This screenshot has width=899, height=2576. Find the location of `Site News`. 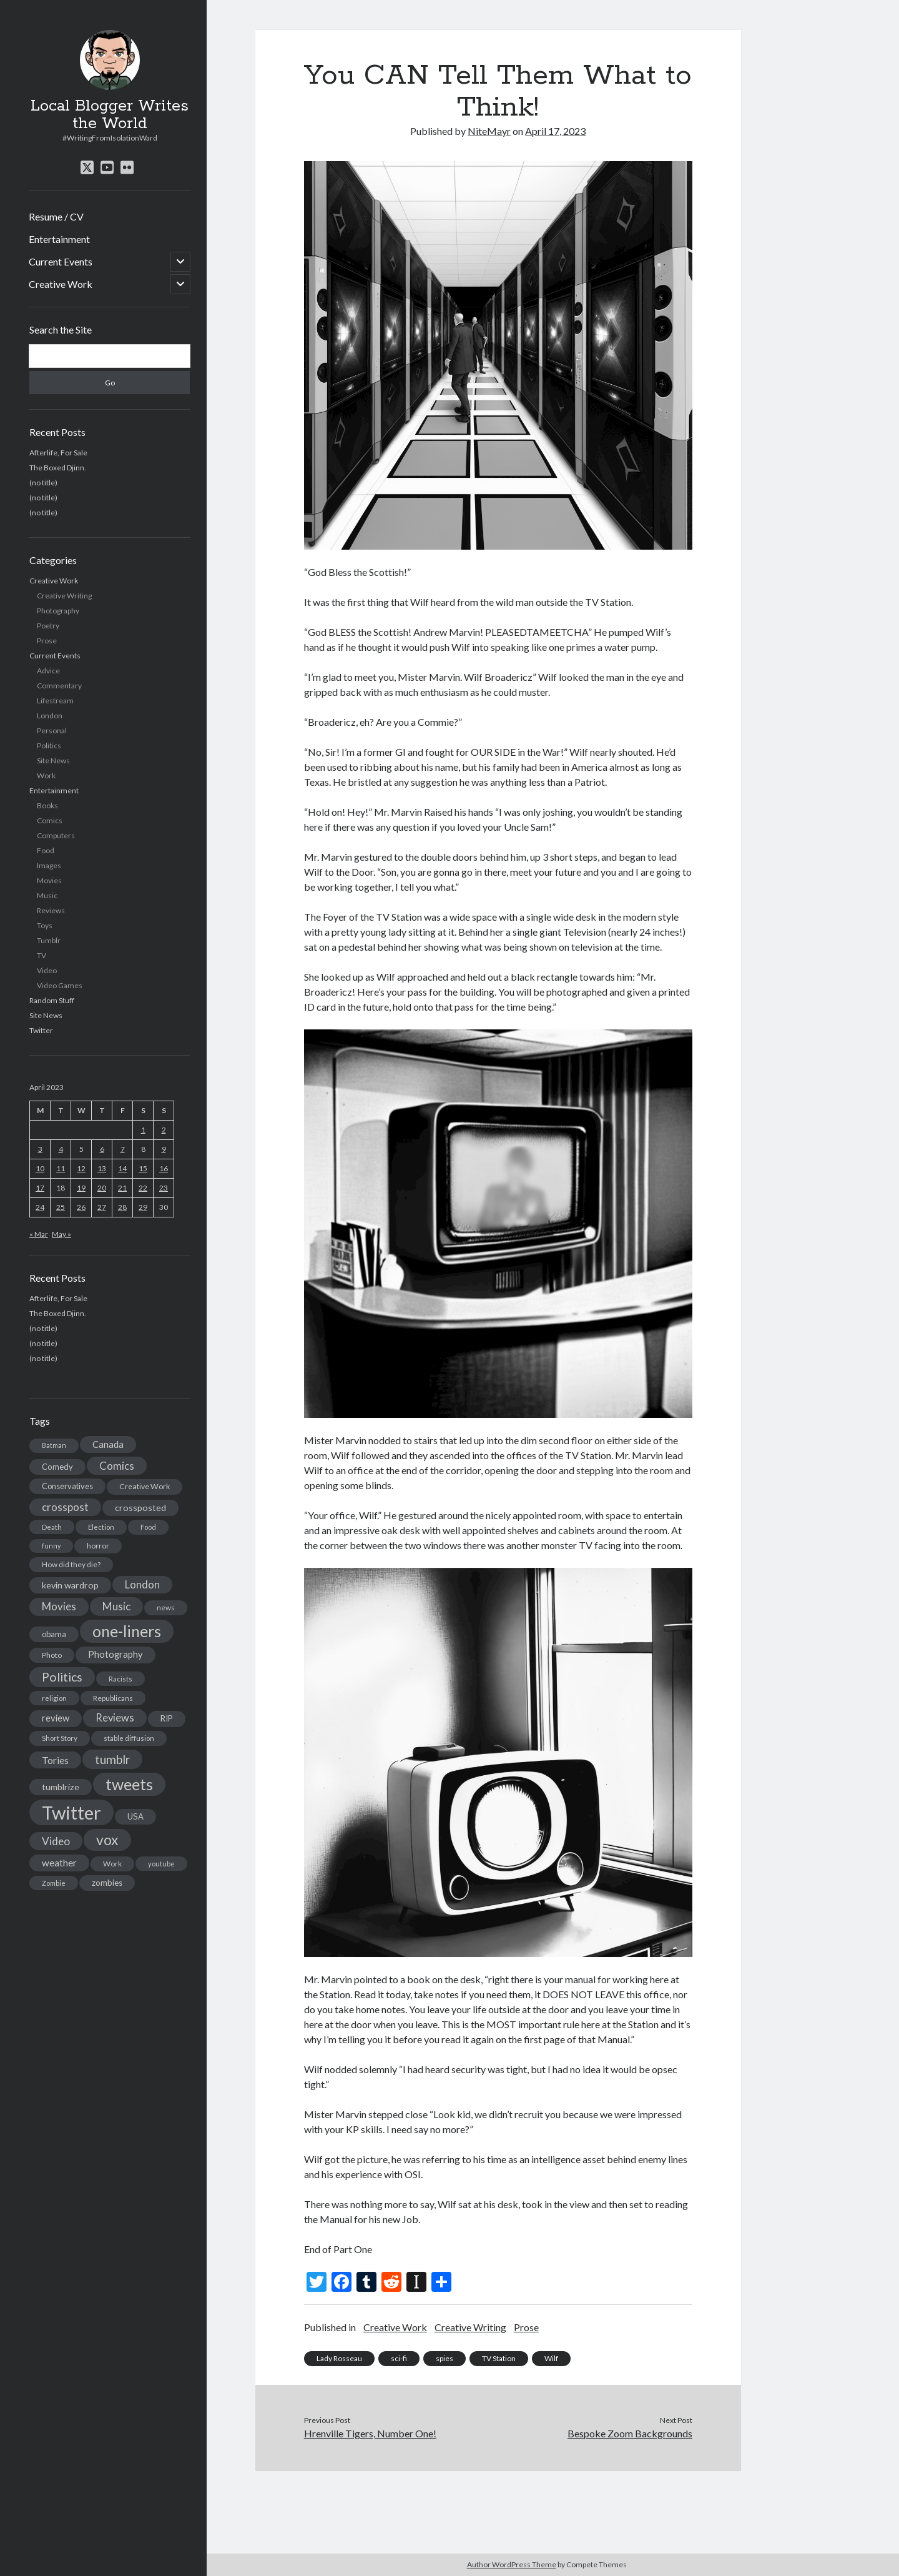

Site News is located at coordinates (53, 760).